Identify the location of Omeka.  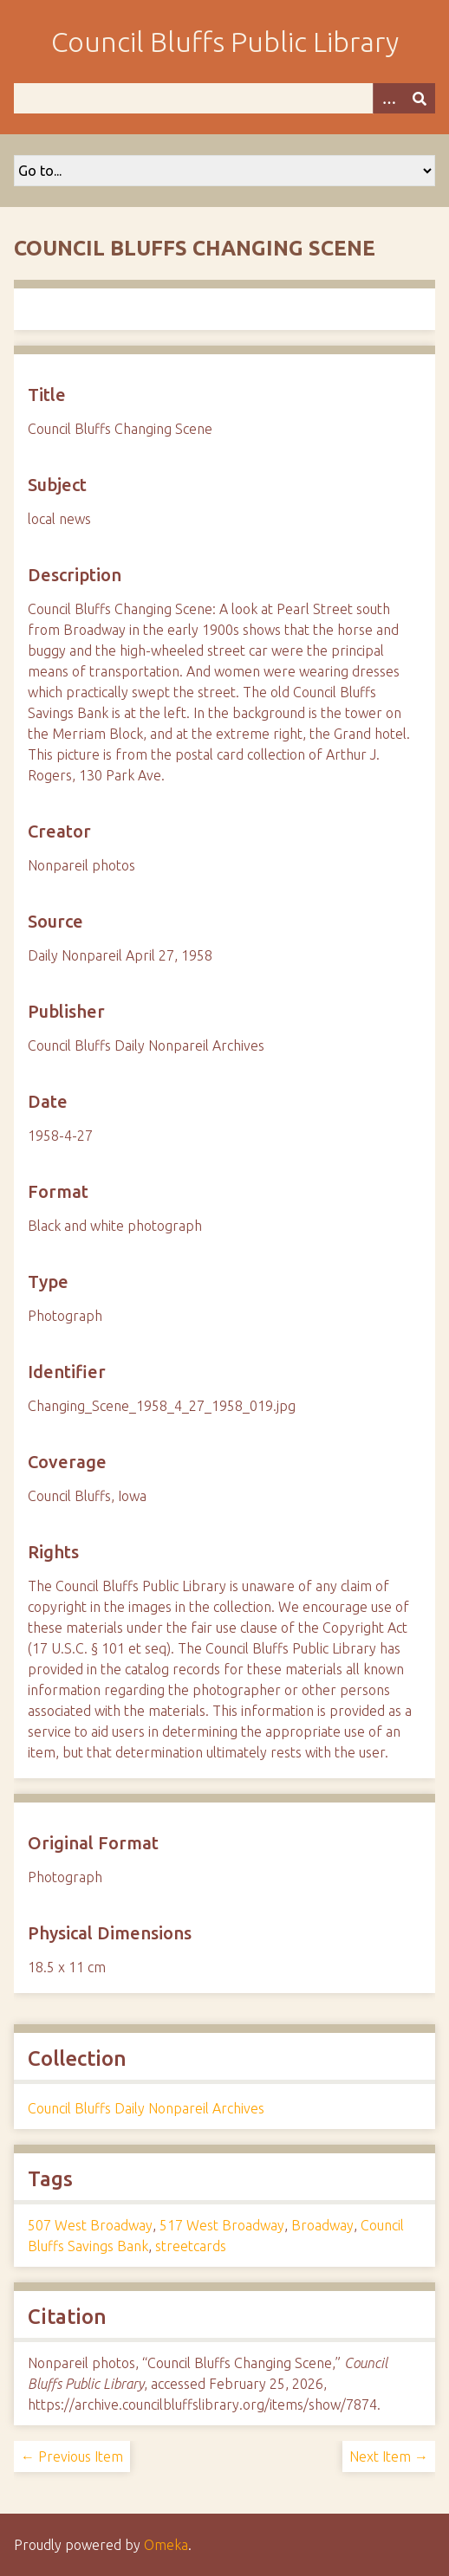
(166, 2545).